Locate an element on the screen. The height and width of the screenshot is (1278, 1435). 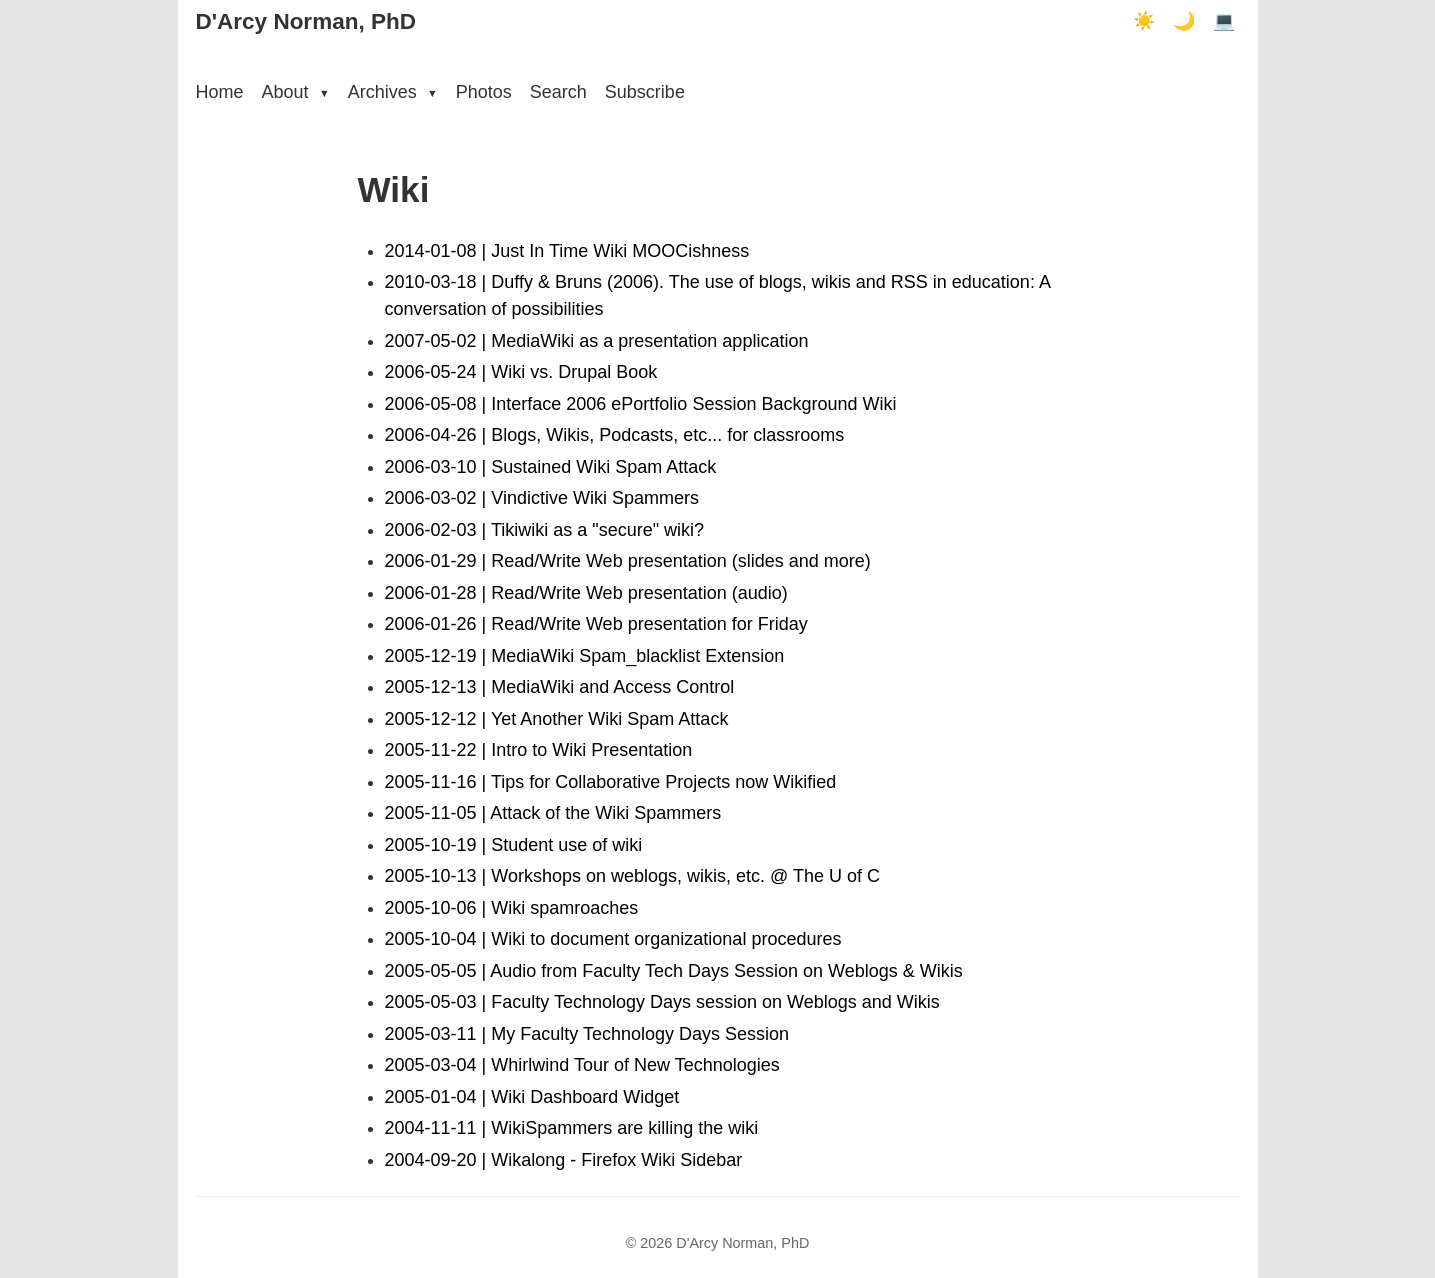
2014-01-08 | Just In Time Wiki MOOCishness is located at coordinates (567, 251).